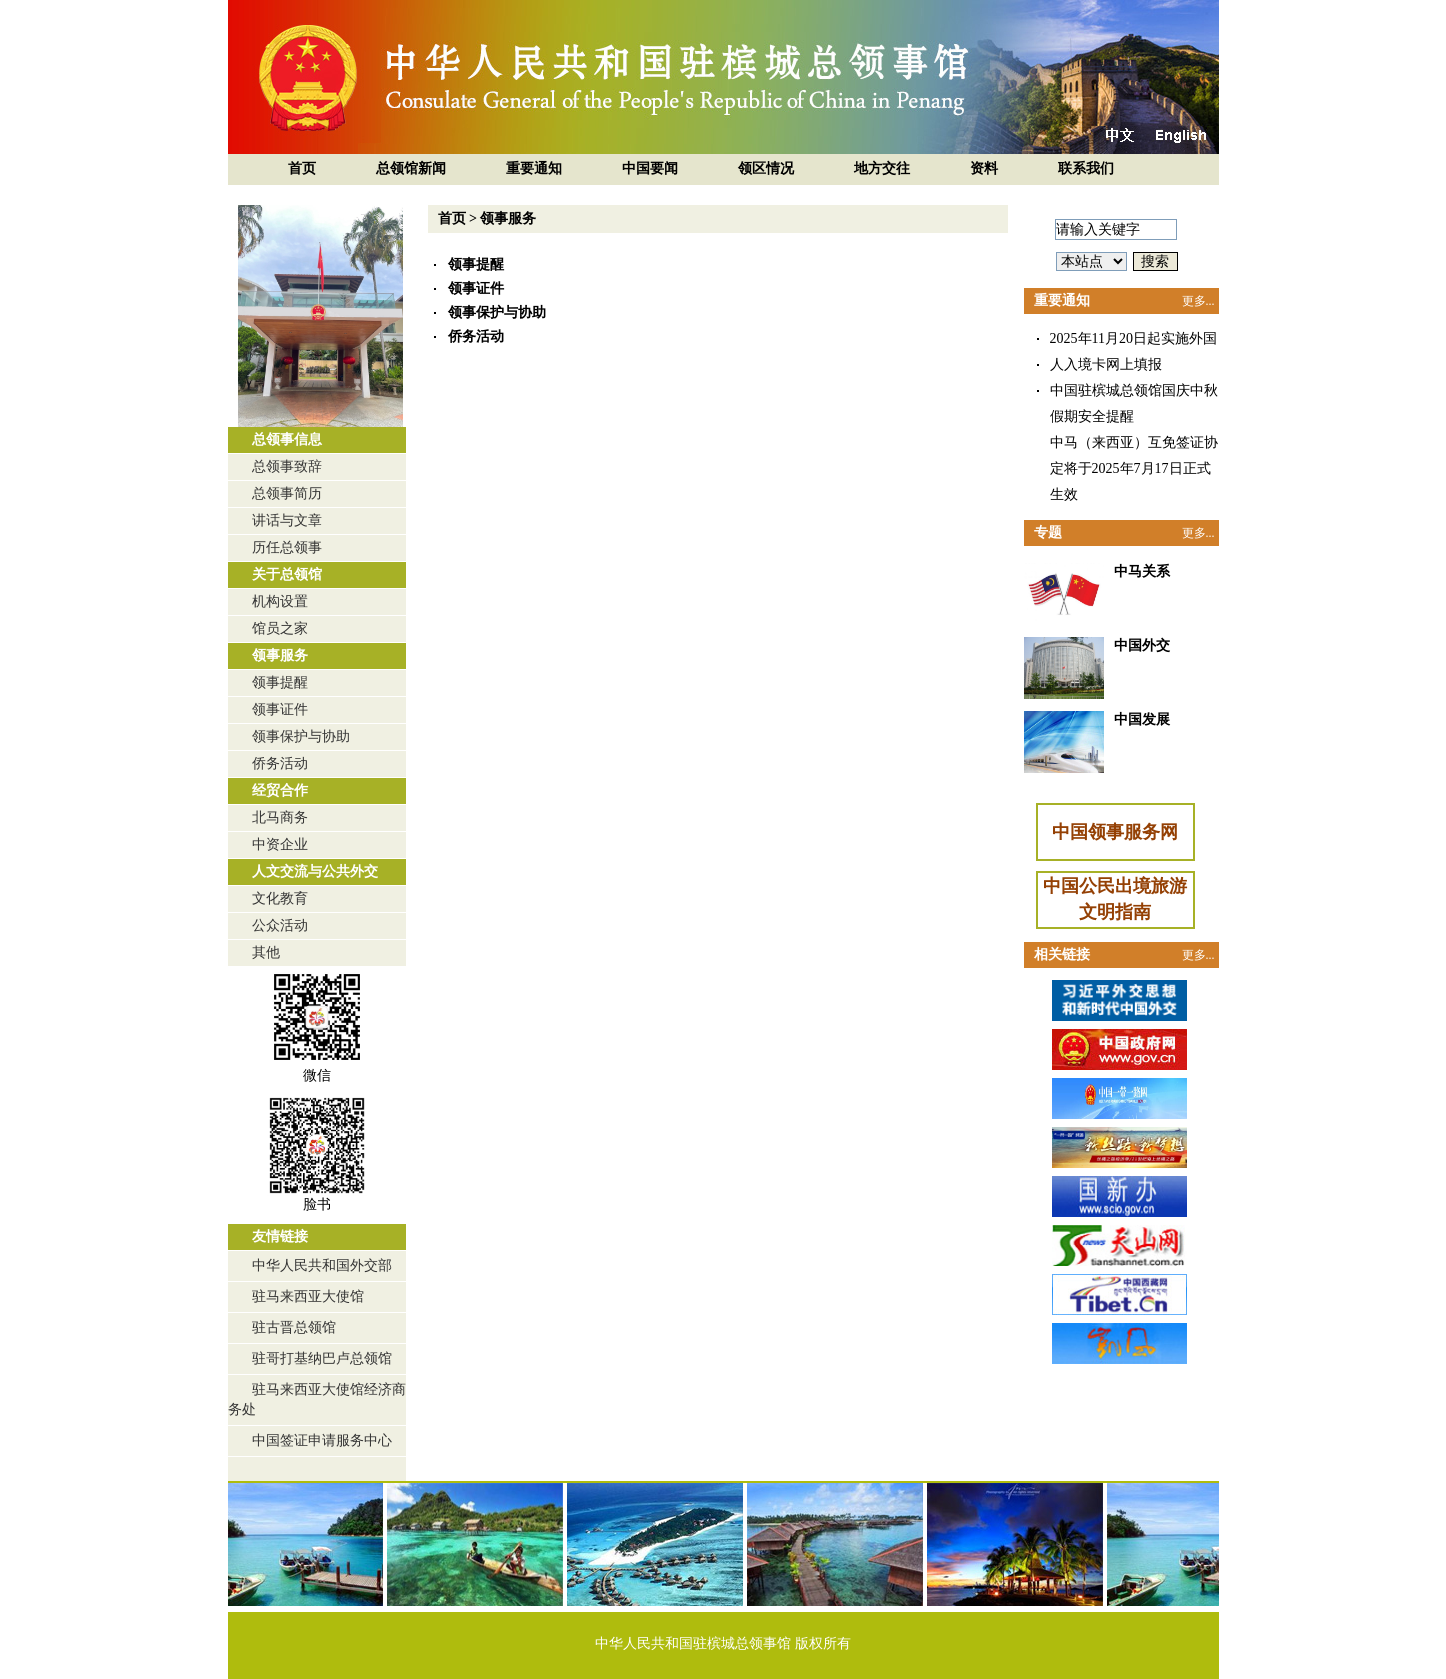 The image size is (1446, 1679). What do you see at coordinates (1142, 719) in the screenshot?
I see `中国发展` at bounding box center [1142, 719].